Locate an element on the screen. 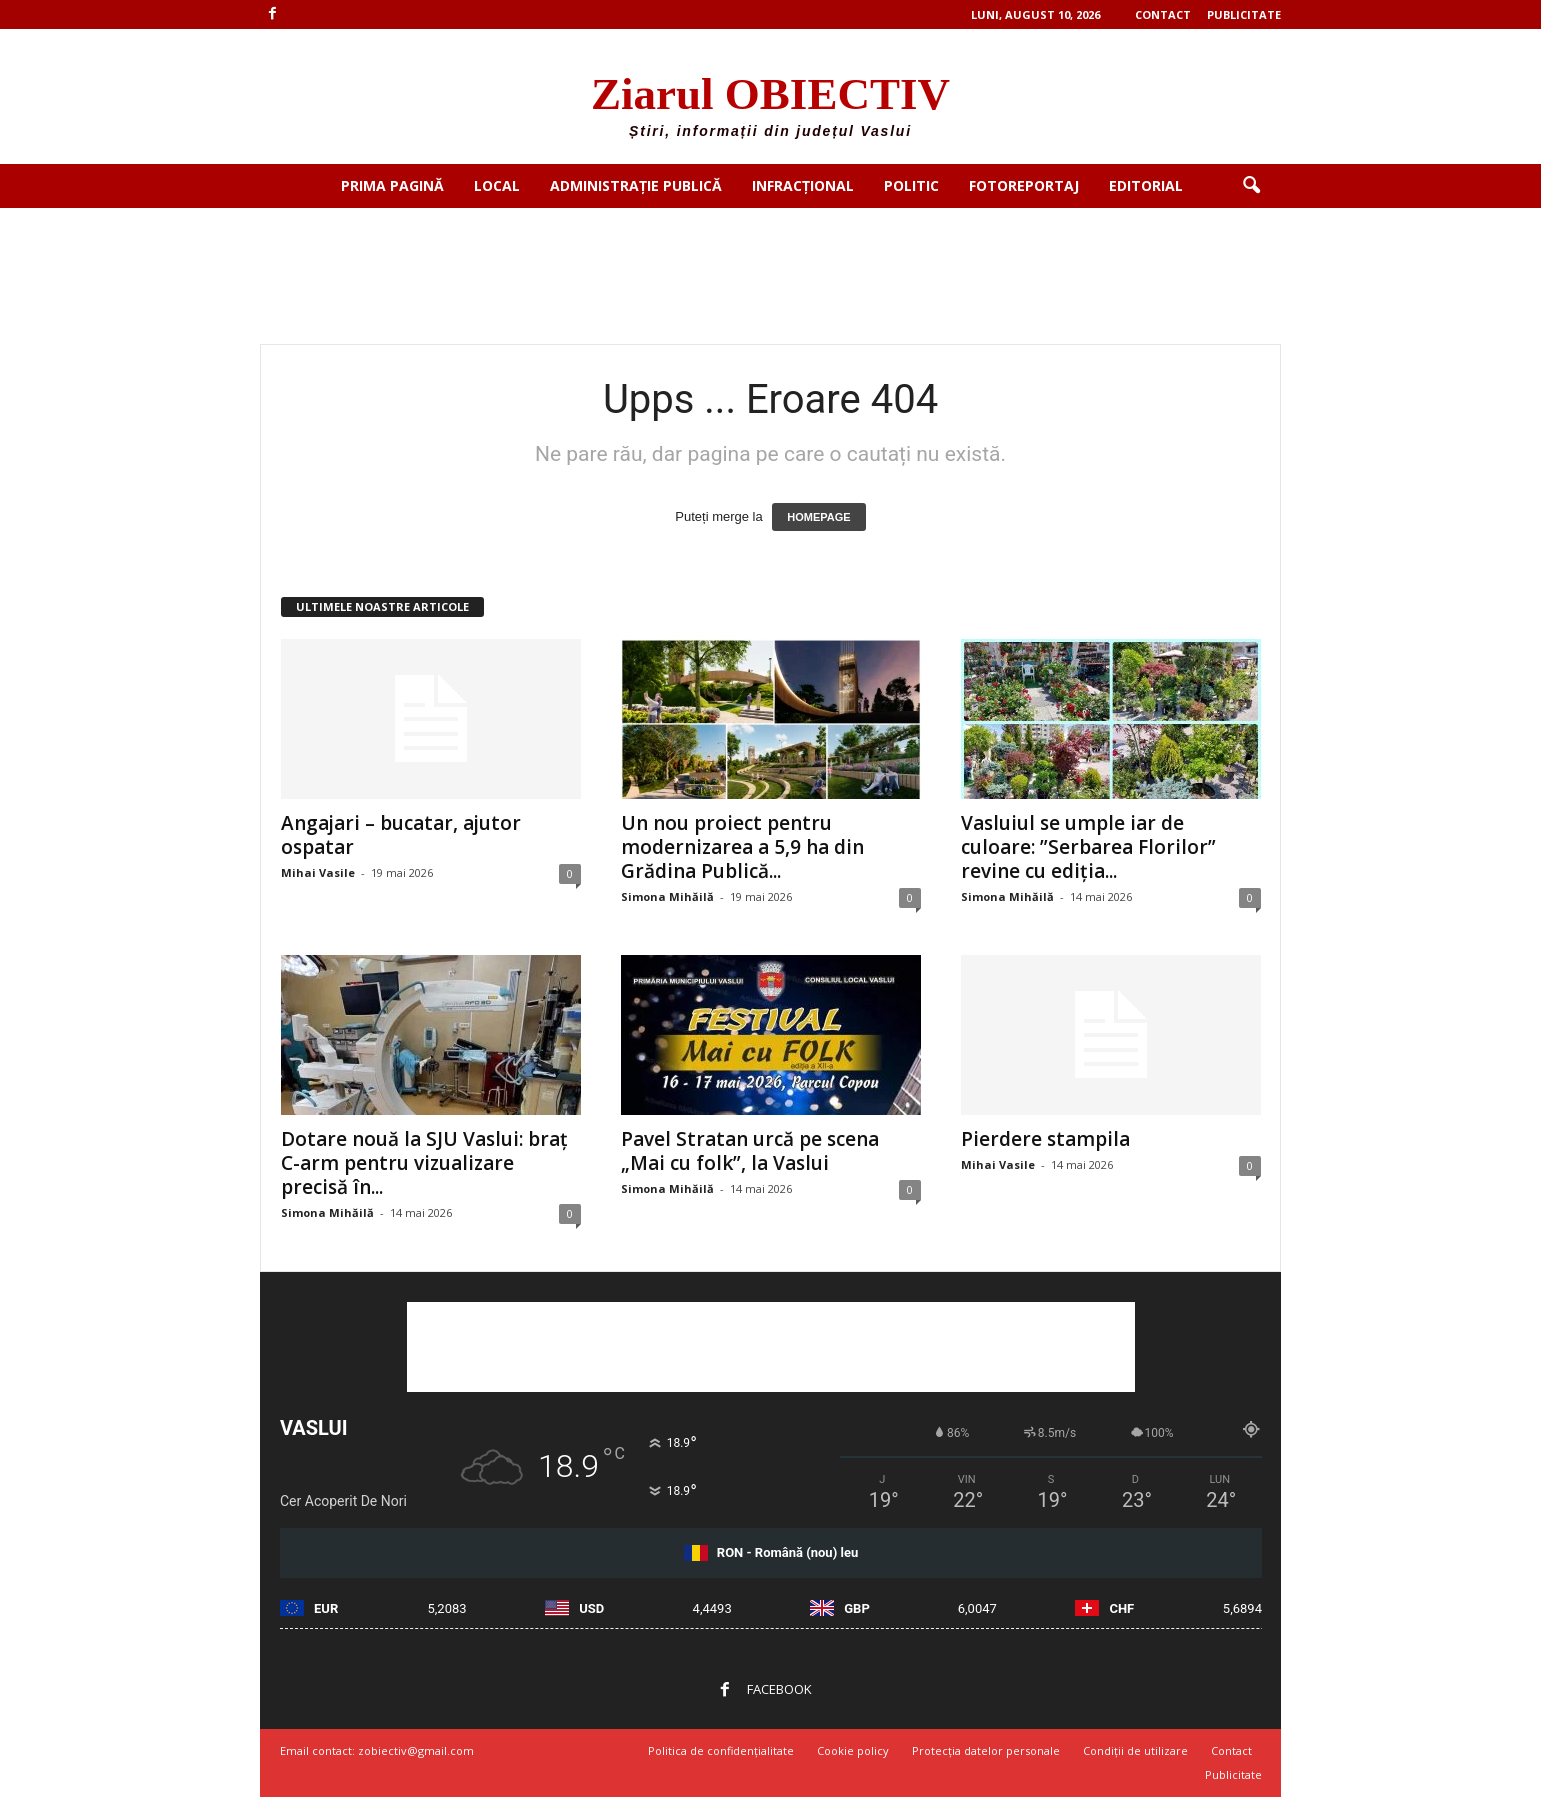 The image size is (1541, 1797). Un nou proiect pentru modernizarea a 5,9 ha din Grădina Publică... is located at coordinates (742, 847).